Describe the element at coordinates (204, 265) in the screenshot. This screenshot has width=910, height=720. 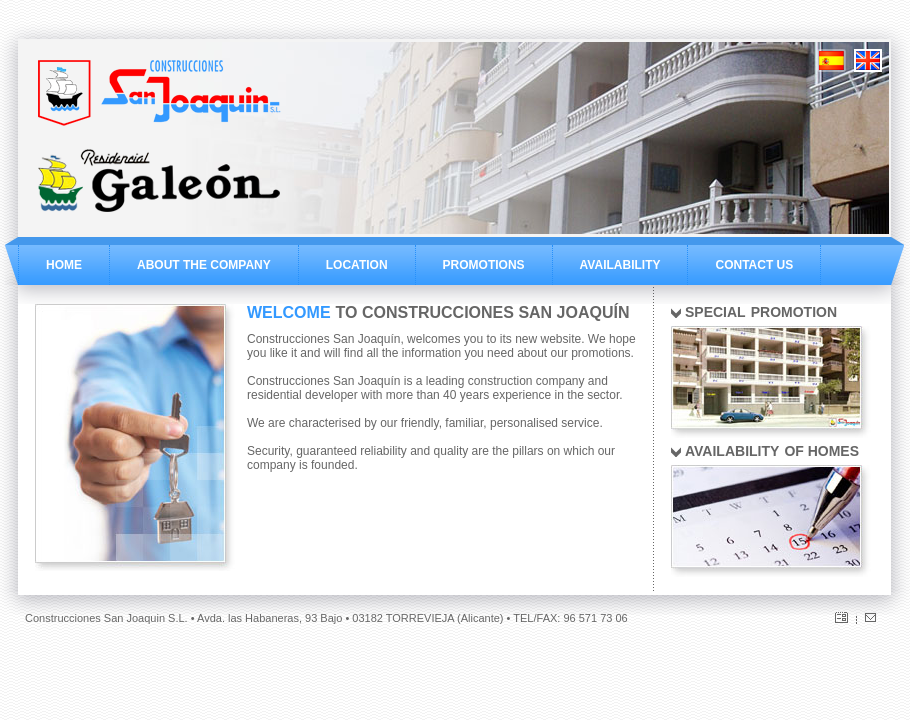
I see `ABOUT THE COMPANY` at that location.